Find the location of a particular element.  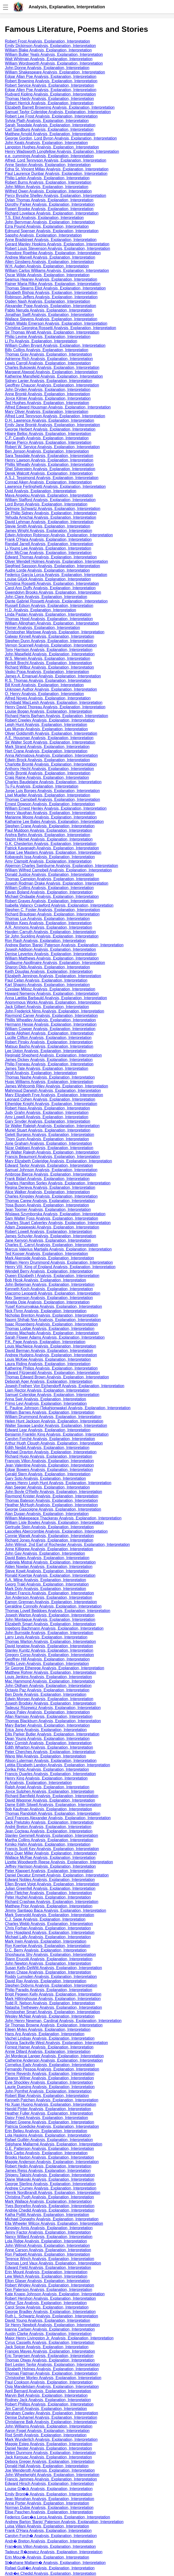

Derek Walcott Analysis, Explanation, Interpretation is located at coordinates (49, 473).